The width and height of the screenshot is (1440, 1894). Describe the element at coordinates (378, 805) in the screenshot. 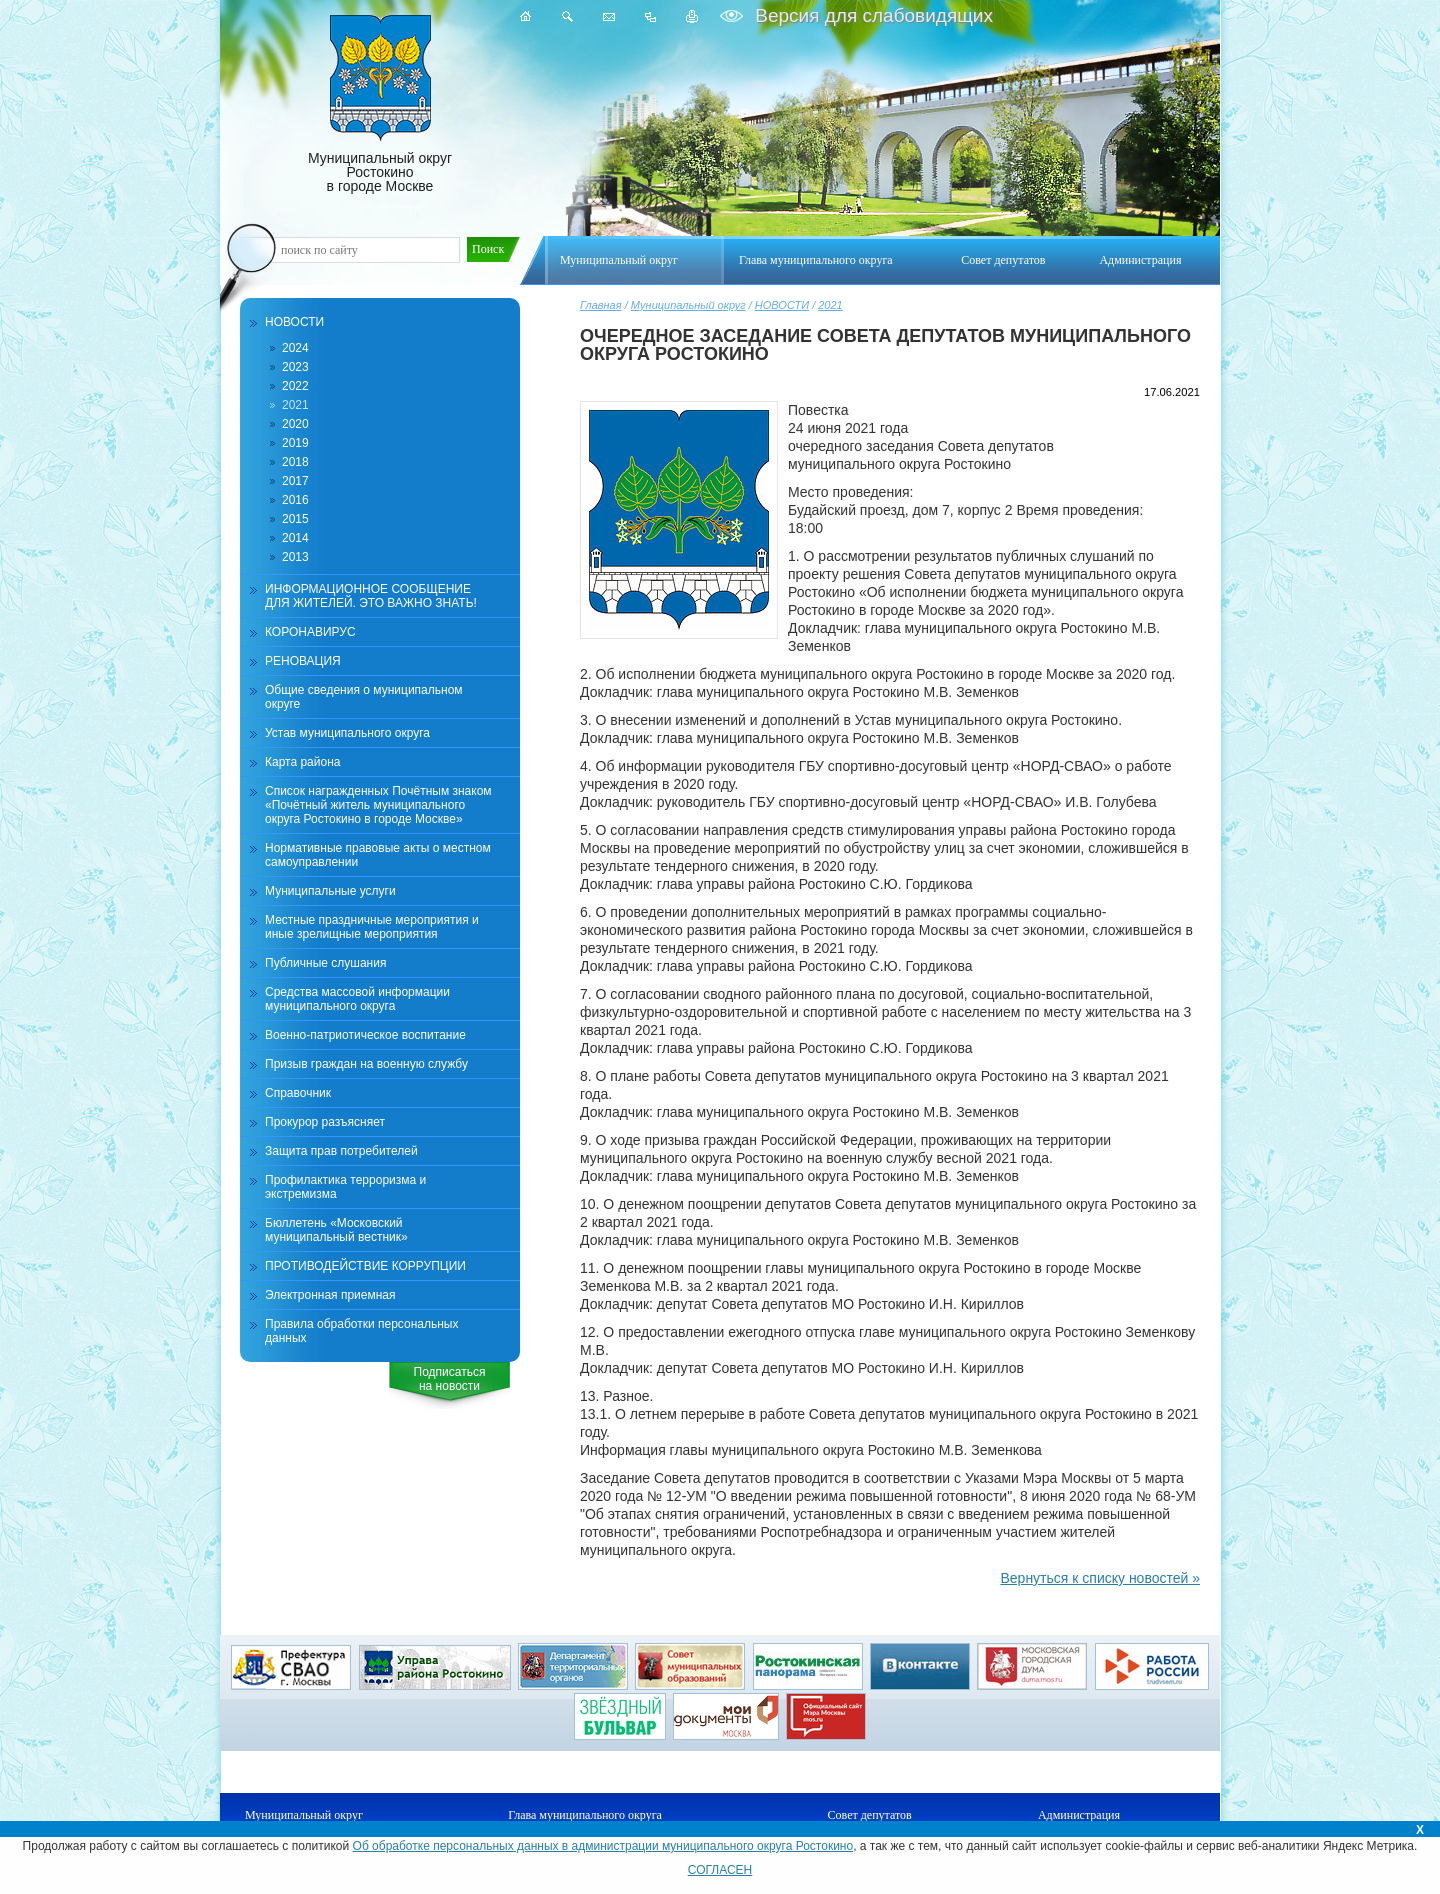

I see `Список награжденных Почётным знаком «Почётный житель муниципального округа Ростокино в городе Москве»` at that location.